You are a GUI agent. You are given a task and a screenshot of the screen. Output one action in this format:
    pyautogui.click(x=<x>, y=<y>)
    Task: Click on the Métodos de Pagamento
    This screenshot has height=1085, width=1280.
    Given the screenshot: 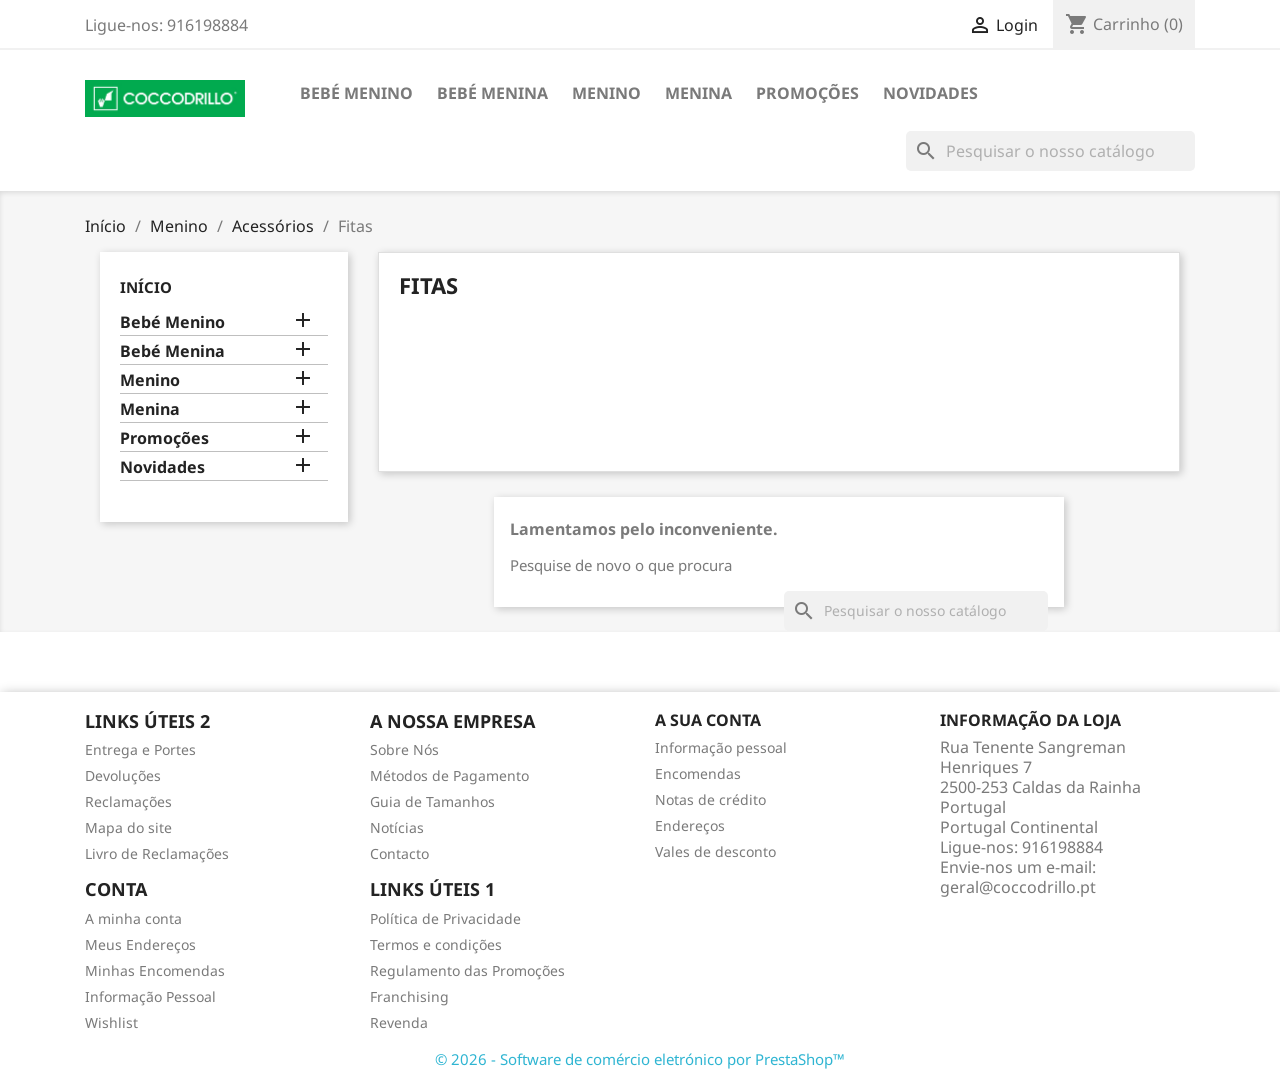 What is the action you would take?
    pyautogui.click(x=449, y=775)
    